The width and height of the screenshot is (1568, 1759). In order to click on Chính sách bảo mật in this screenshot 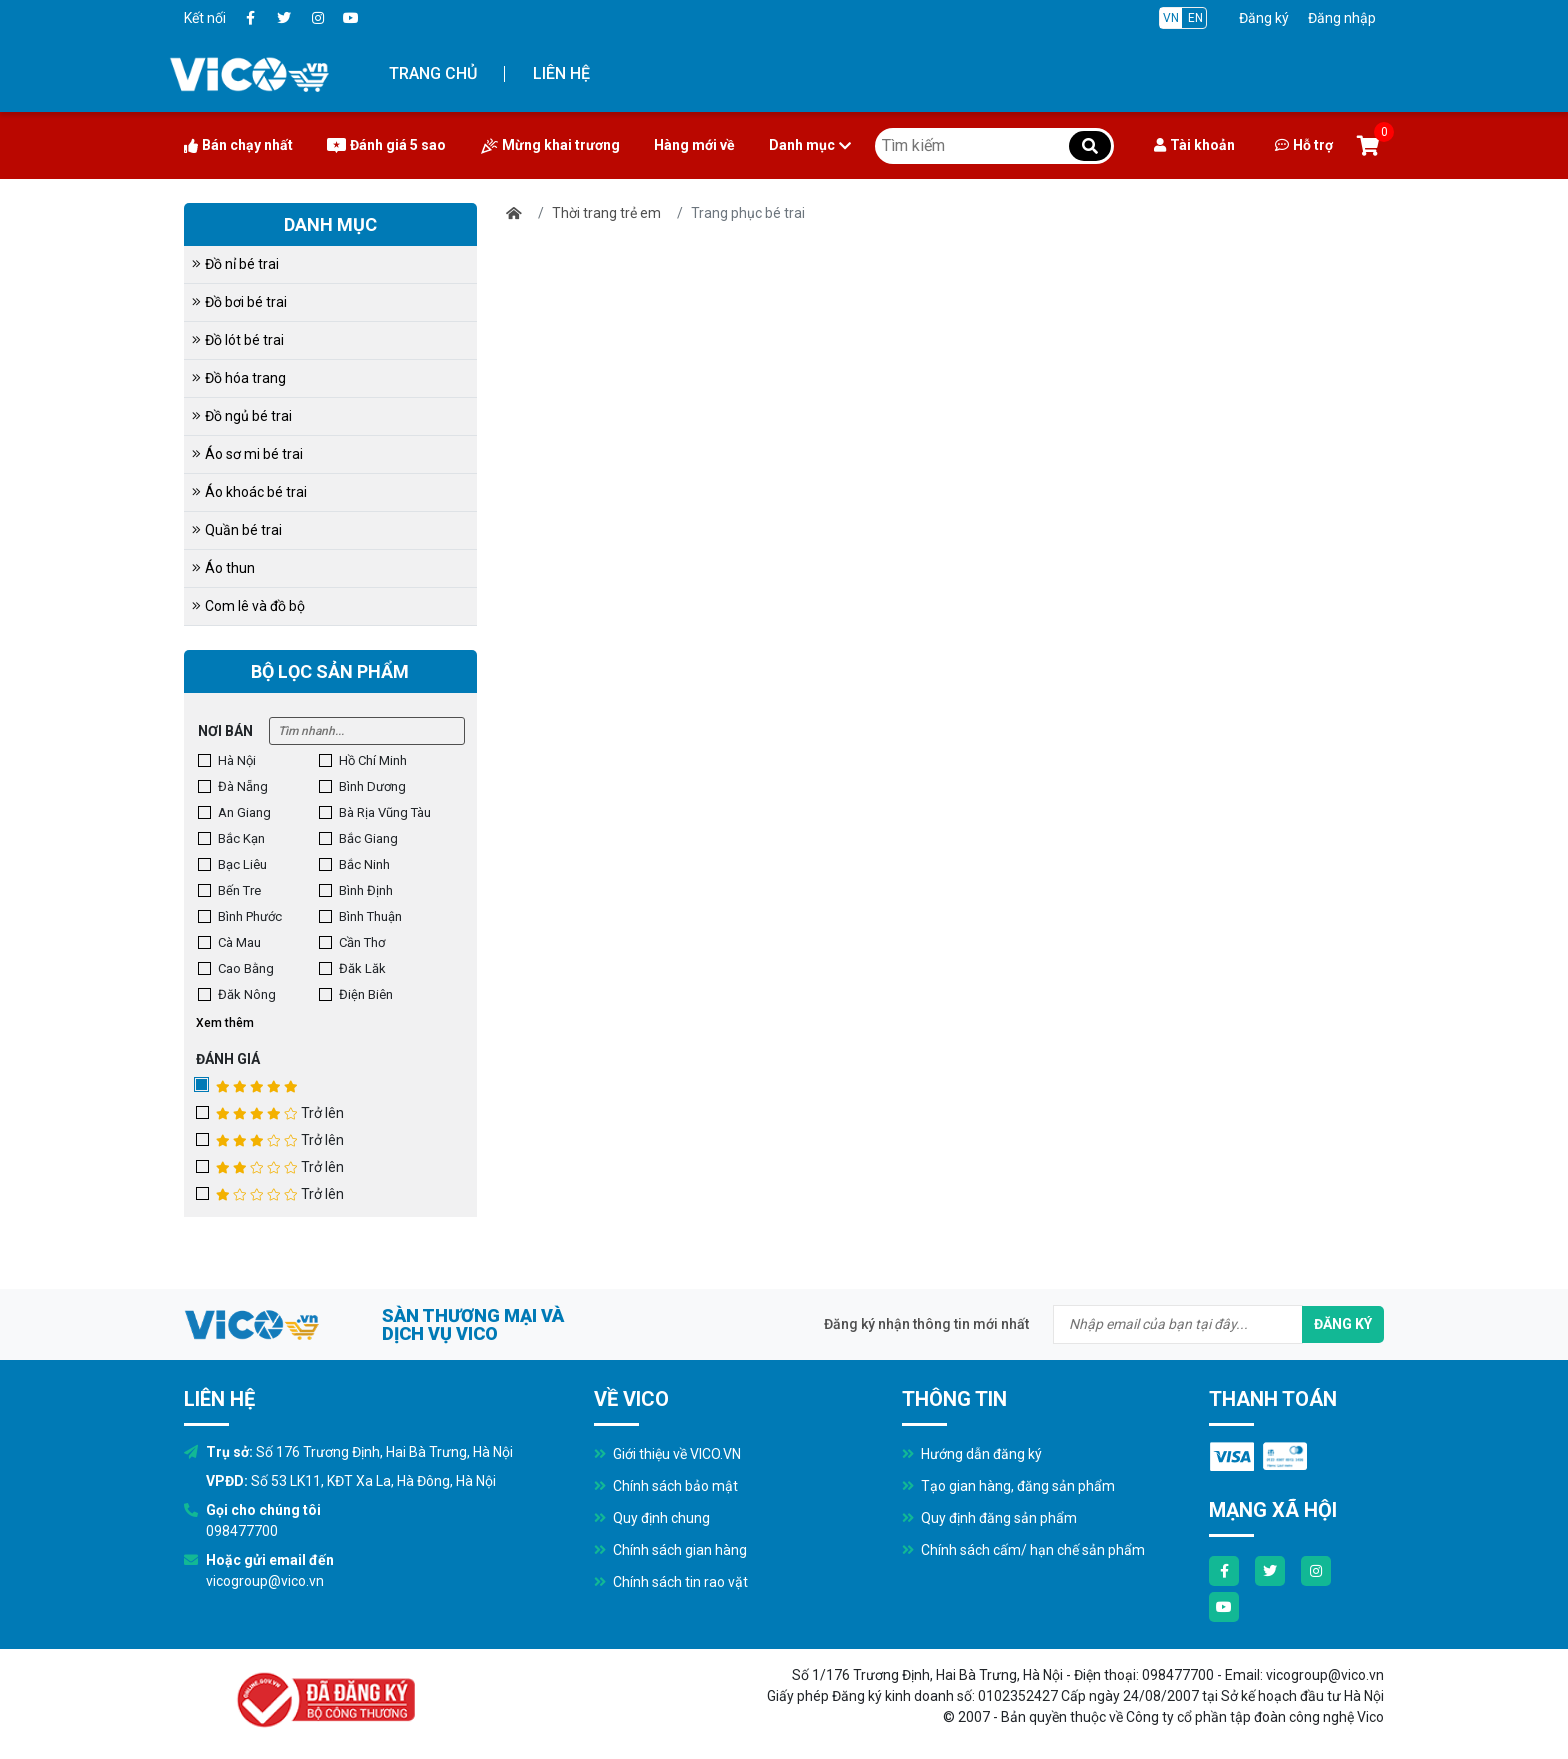, I will do `click(666, 1486)`.